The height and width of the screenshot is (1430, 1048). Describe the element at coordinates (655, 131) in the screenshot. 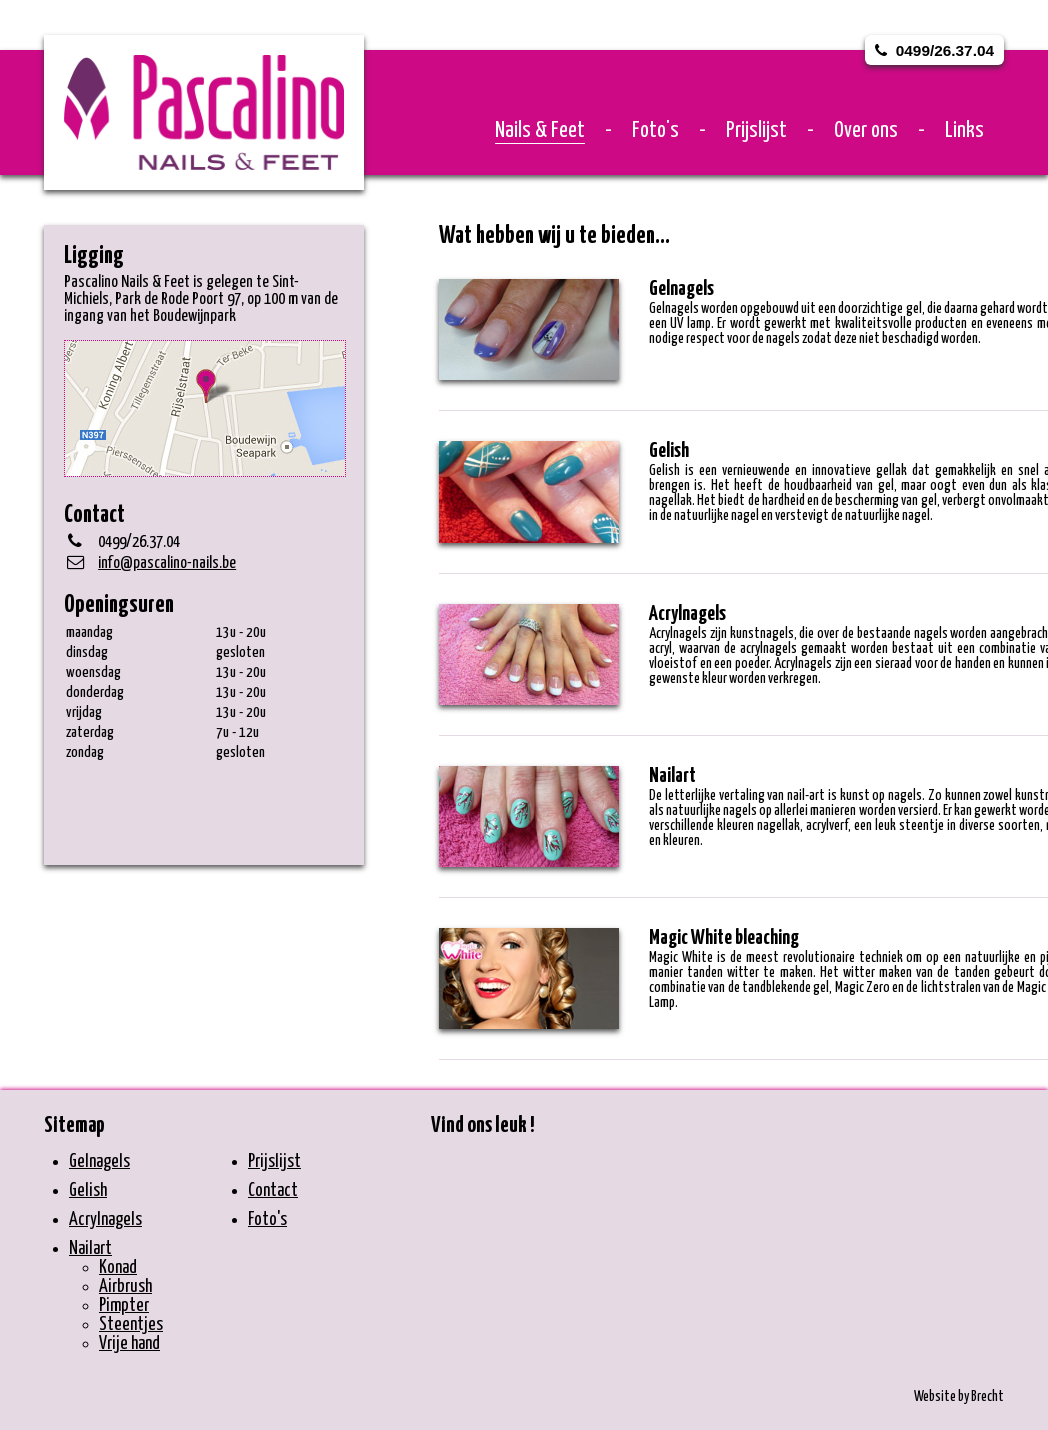

I see `Foto's` at that location.